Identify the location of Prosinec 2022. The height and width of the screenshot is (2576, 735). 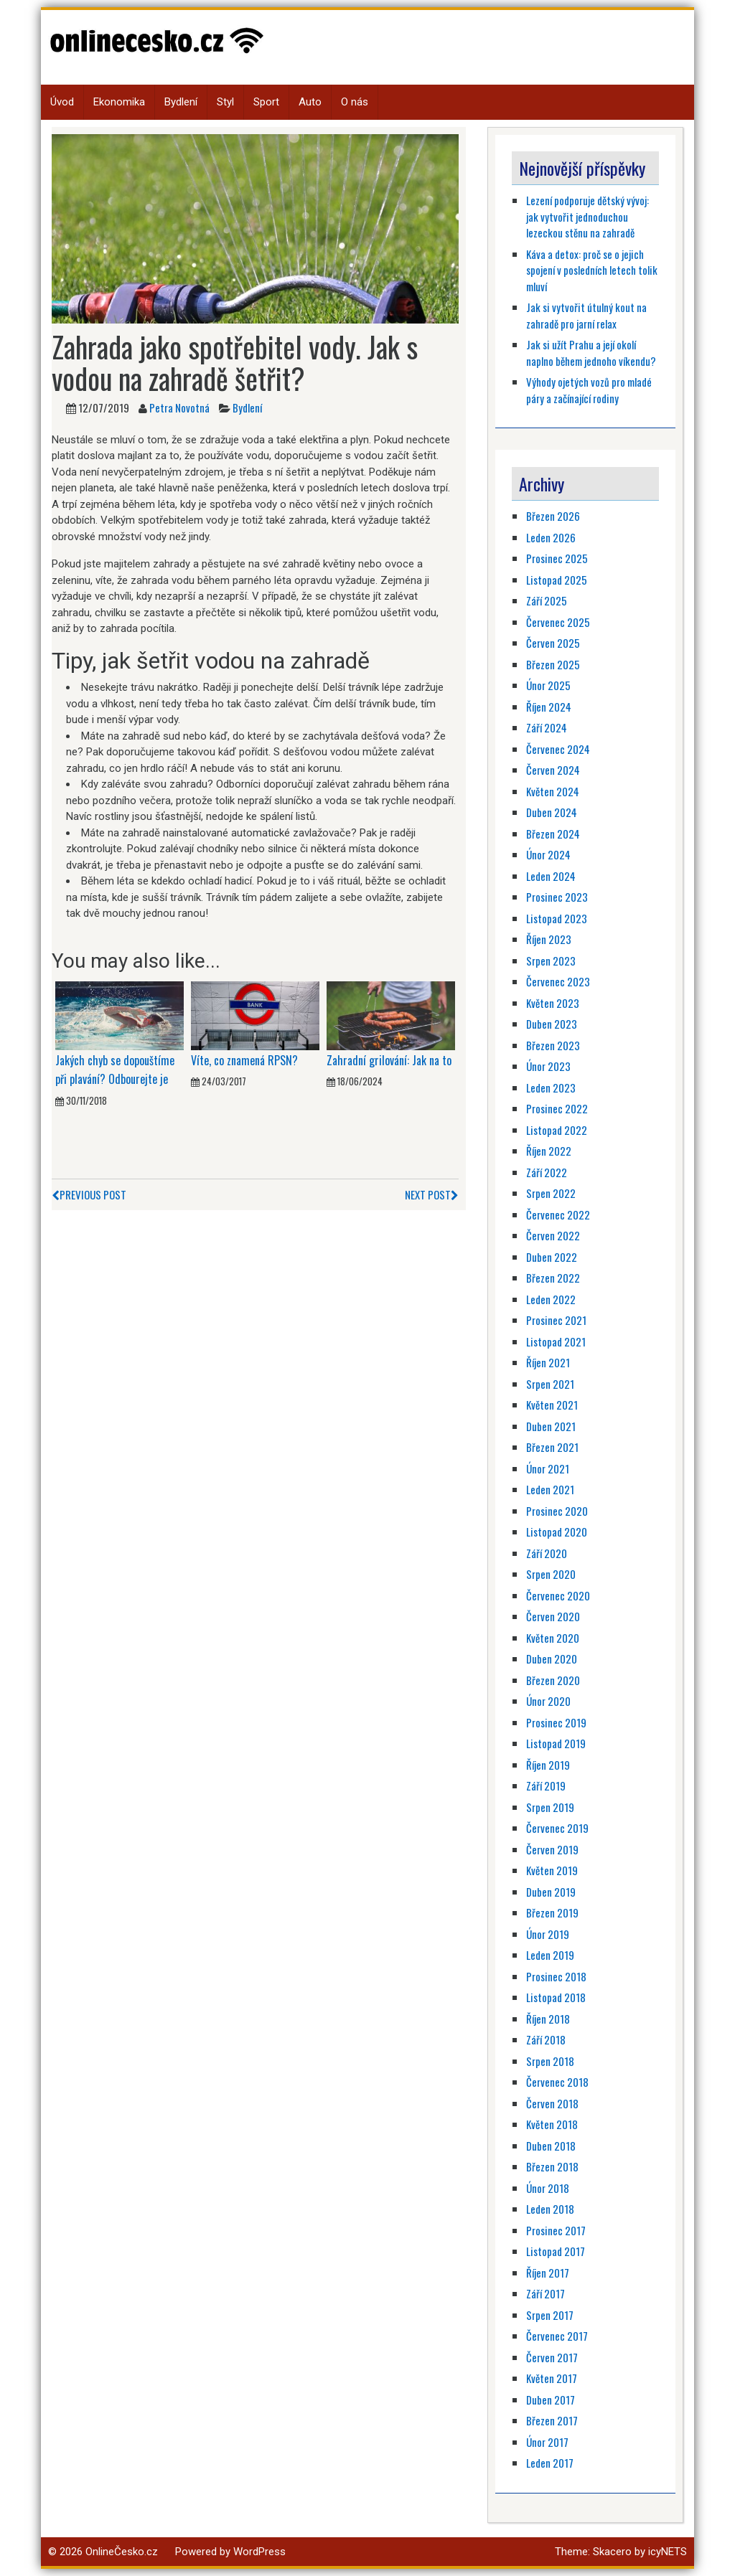
(557, 1108).